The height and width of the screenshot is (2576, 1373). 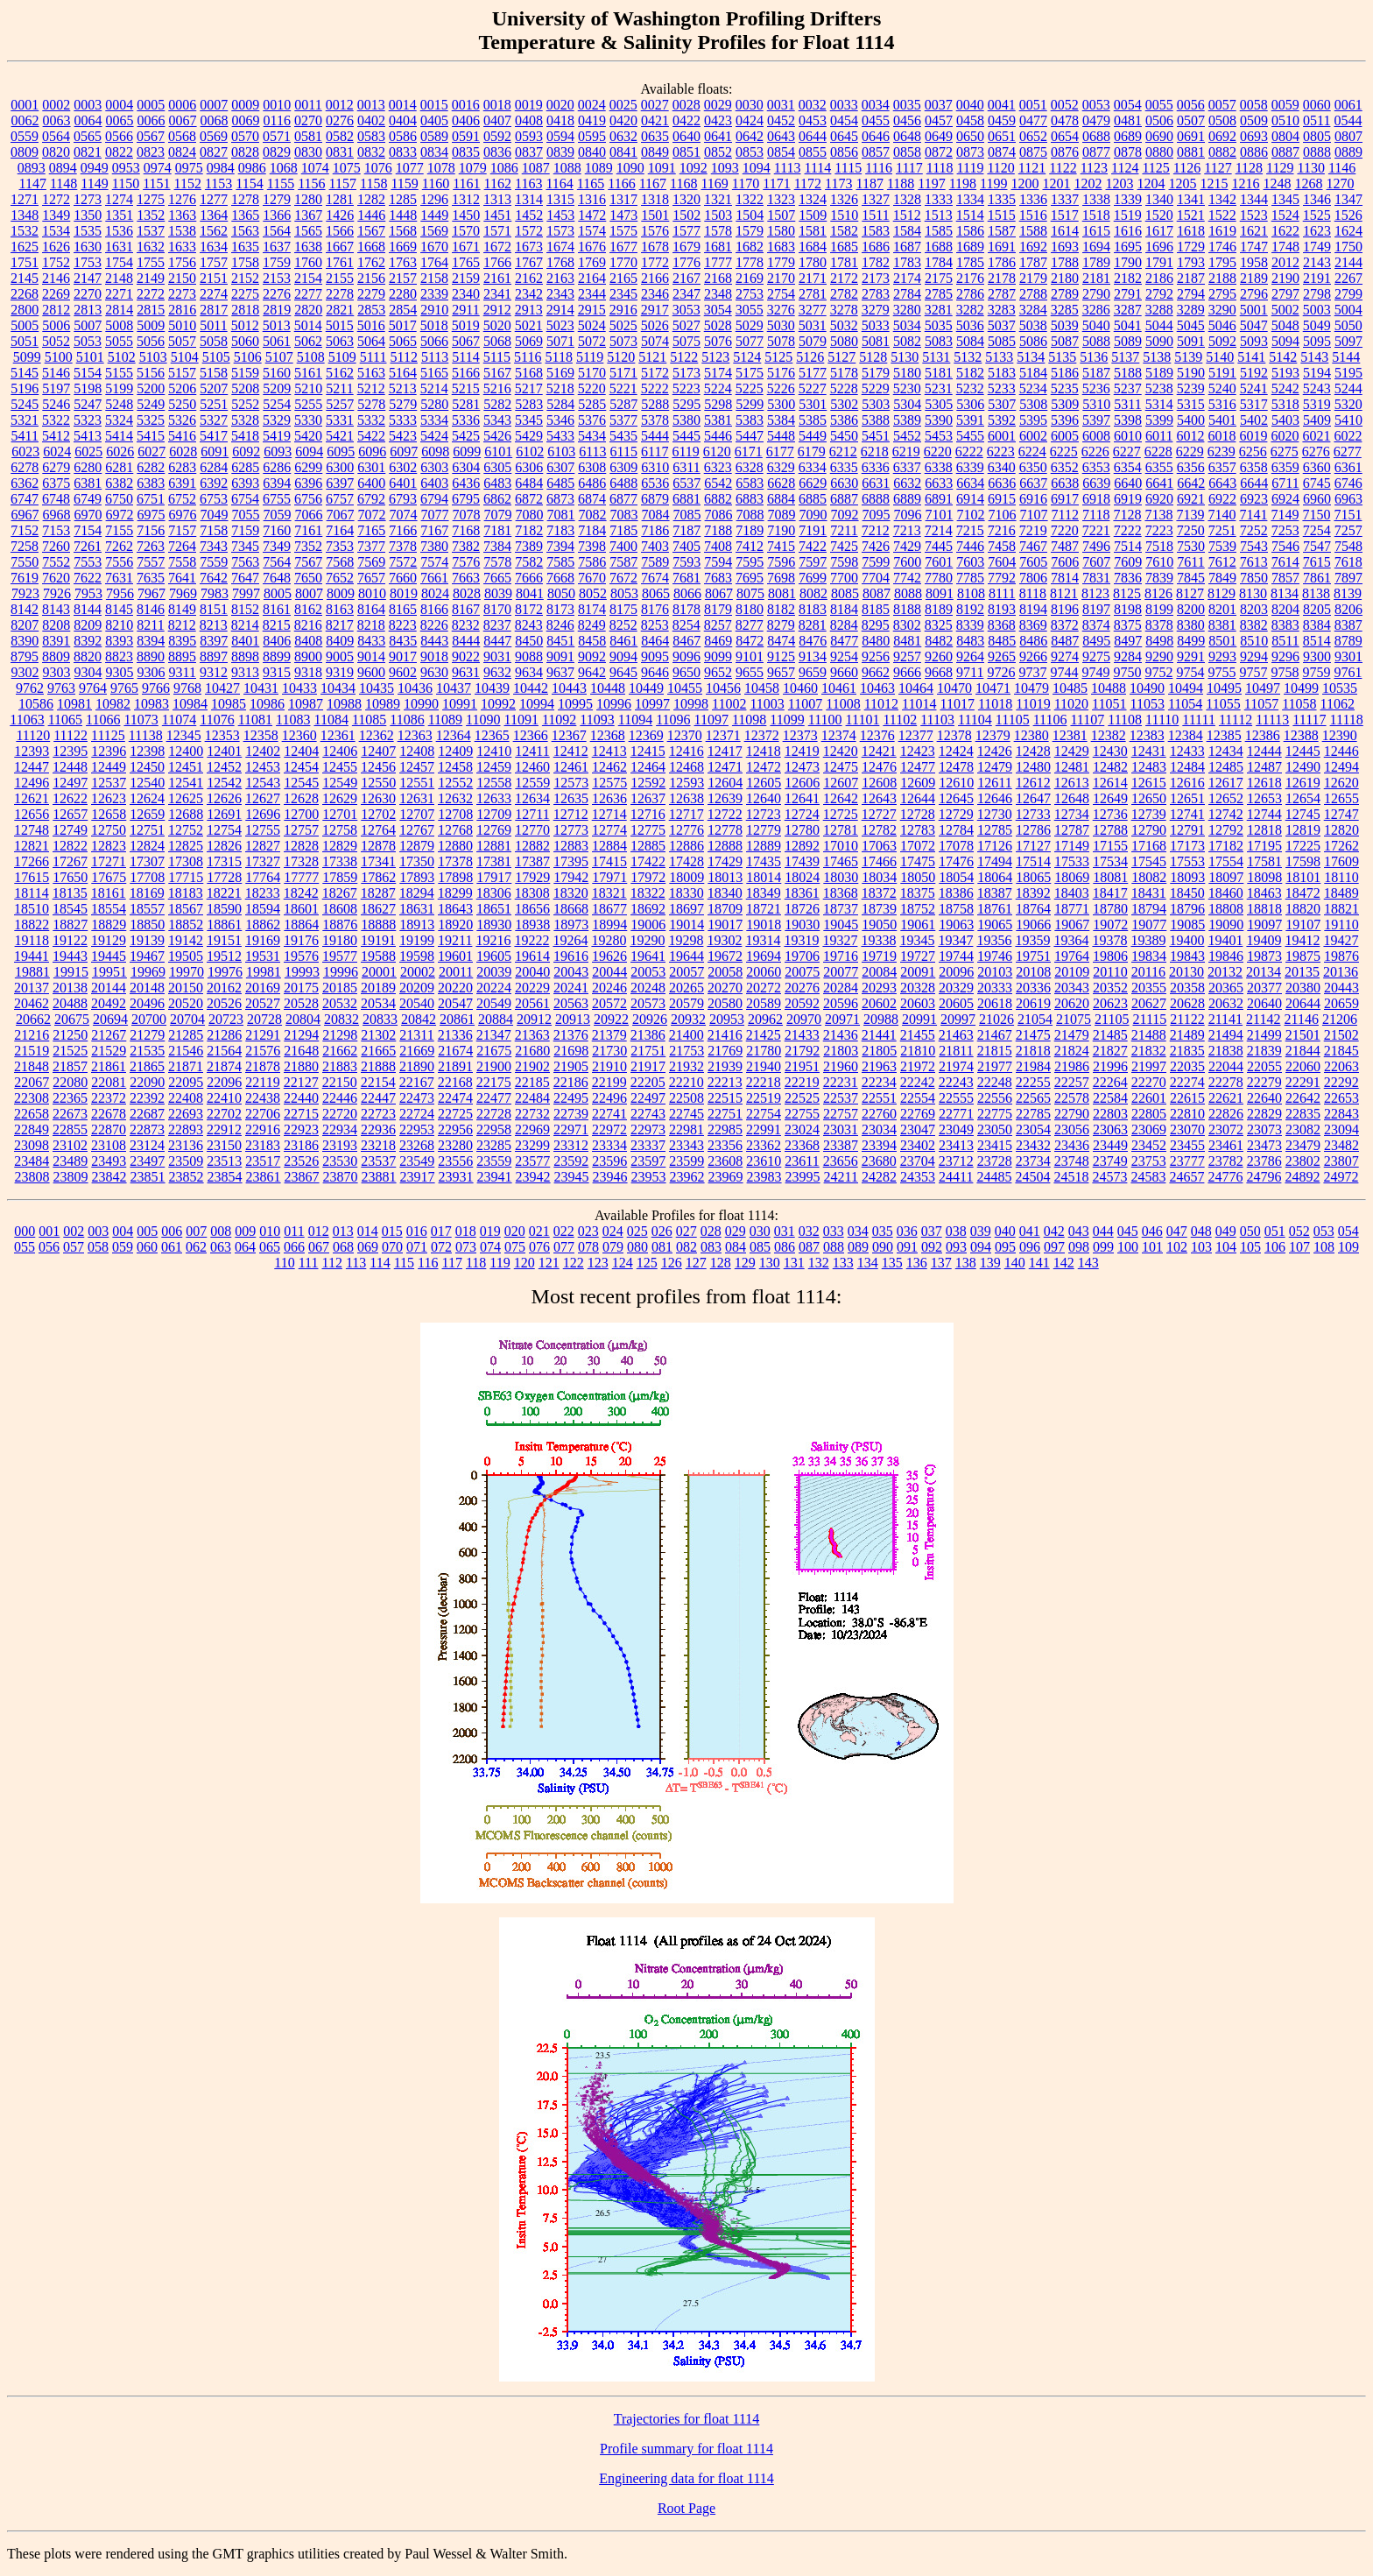 What do you see at coordinates (1071, 971) in the screenshot?
I see `20109` at bounding box center [1071, 971].